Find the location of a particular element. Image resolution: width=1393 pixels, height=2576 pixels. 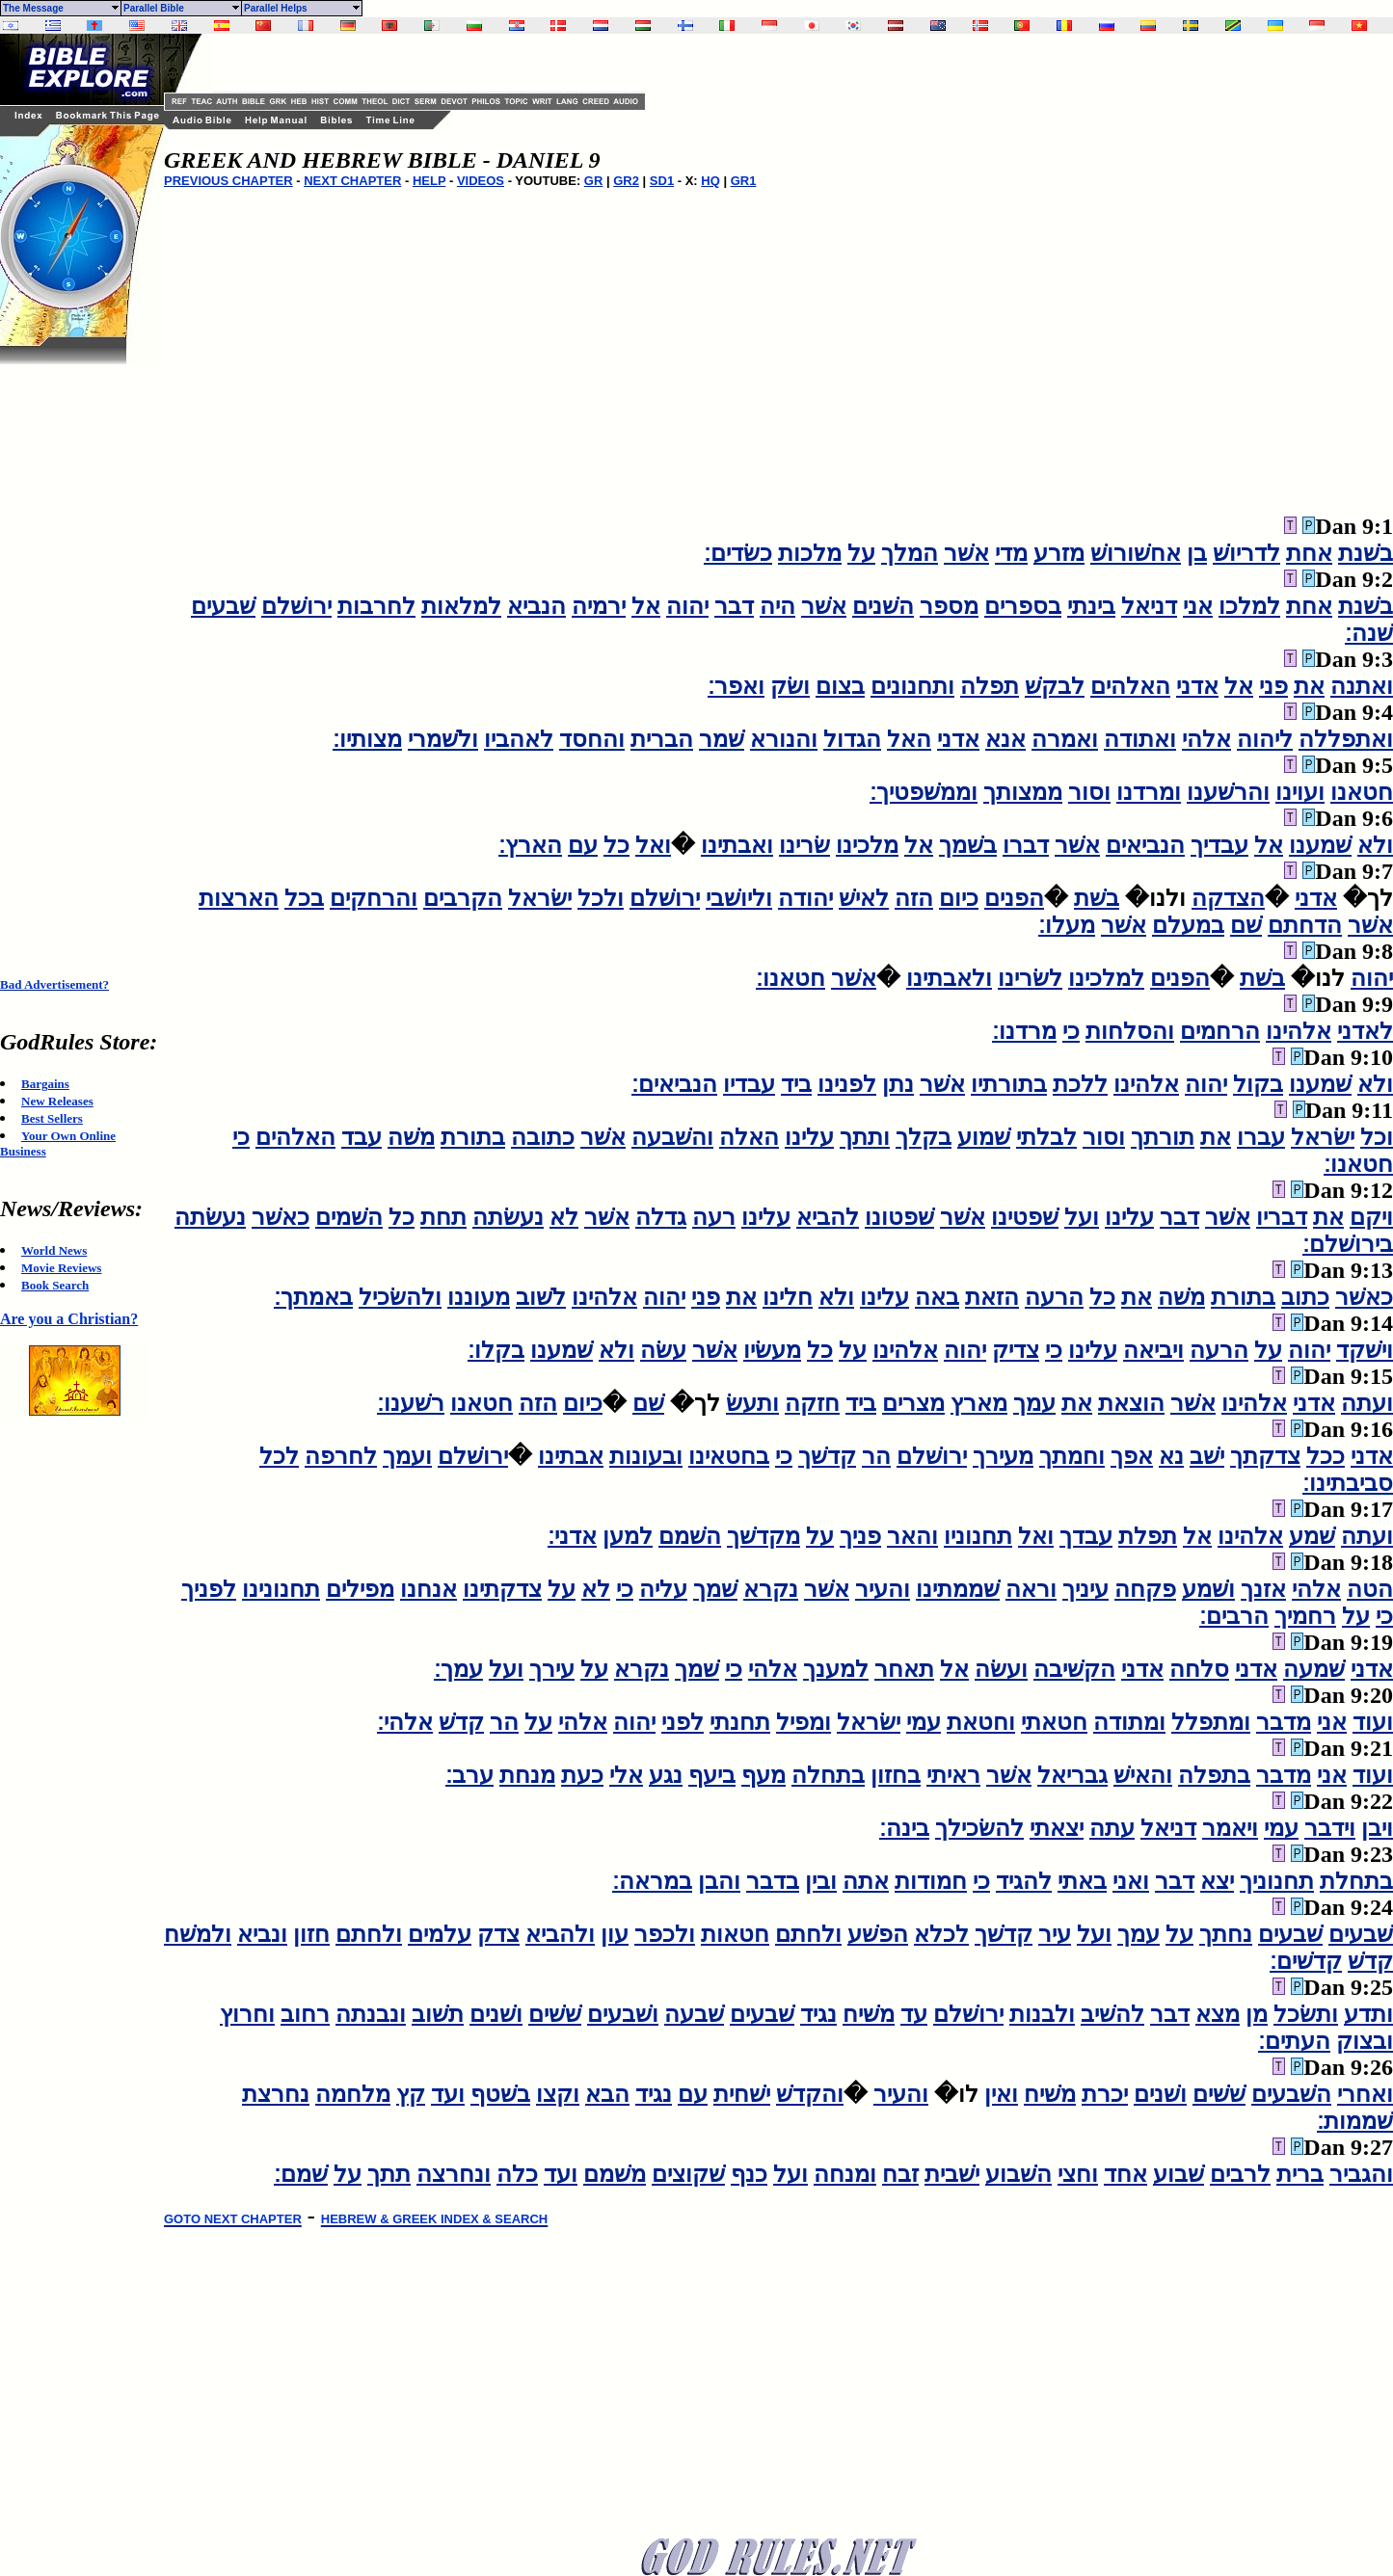

באמתך׃ is located at coordinates (313, 1297).